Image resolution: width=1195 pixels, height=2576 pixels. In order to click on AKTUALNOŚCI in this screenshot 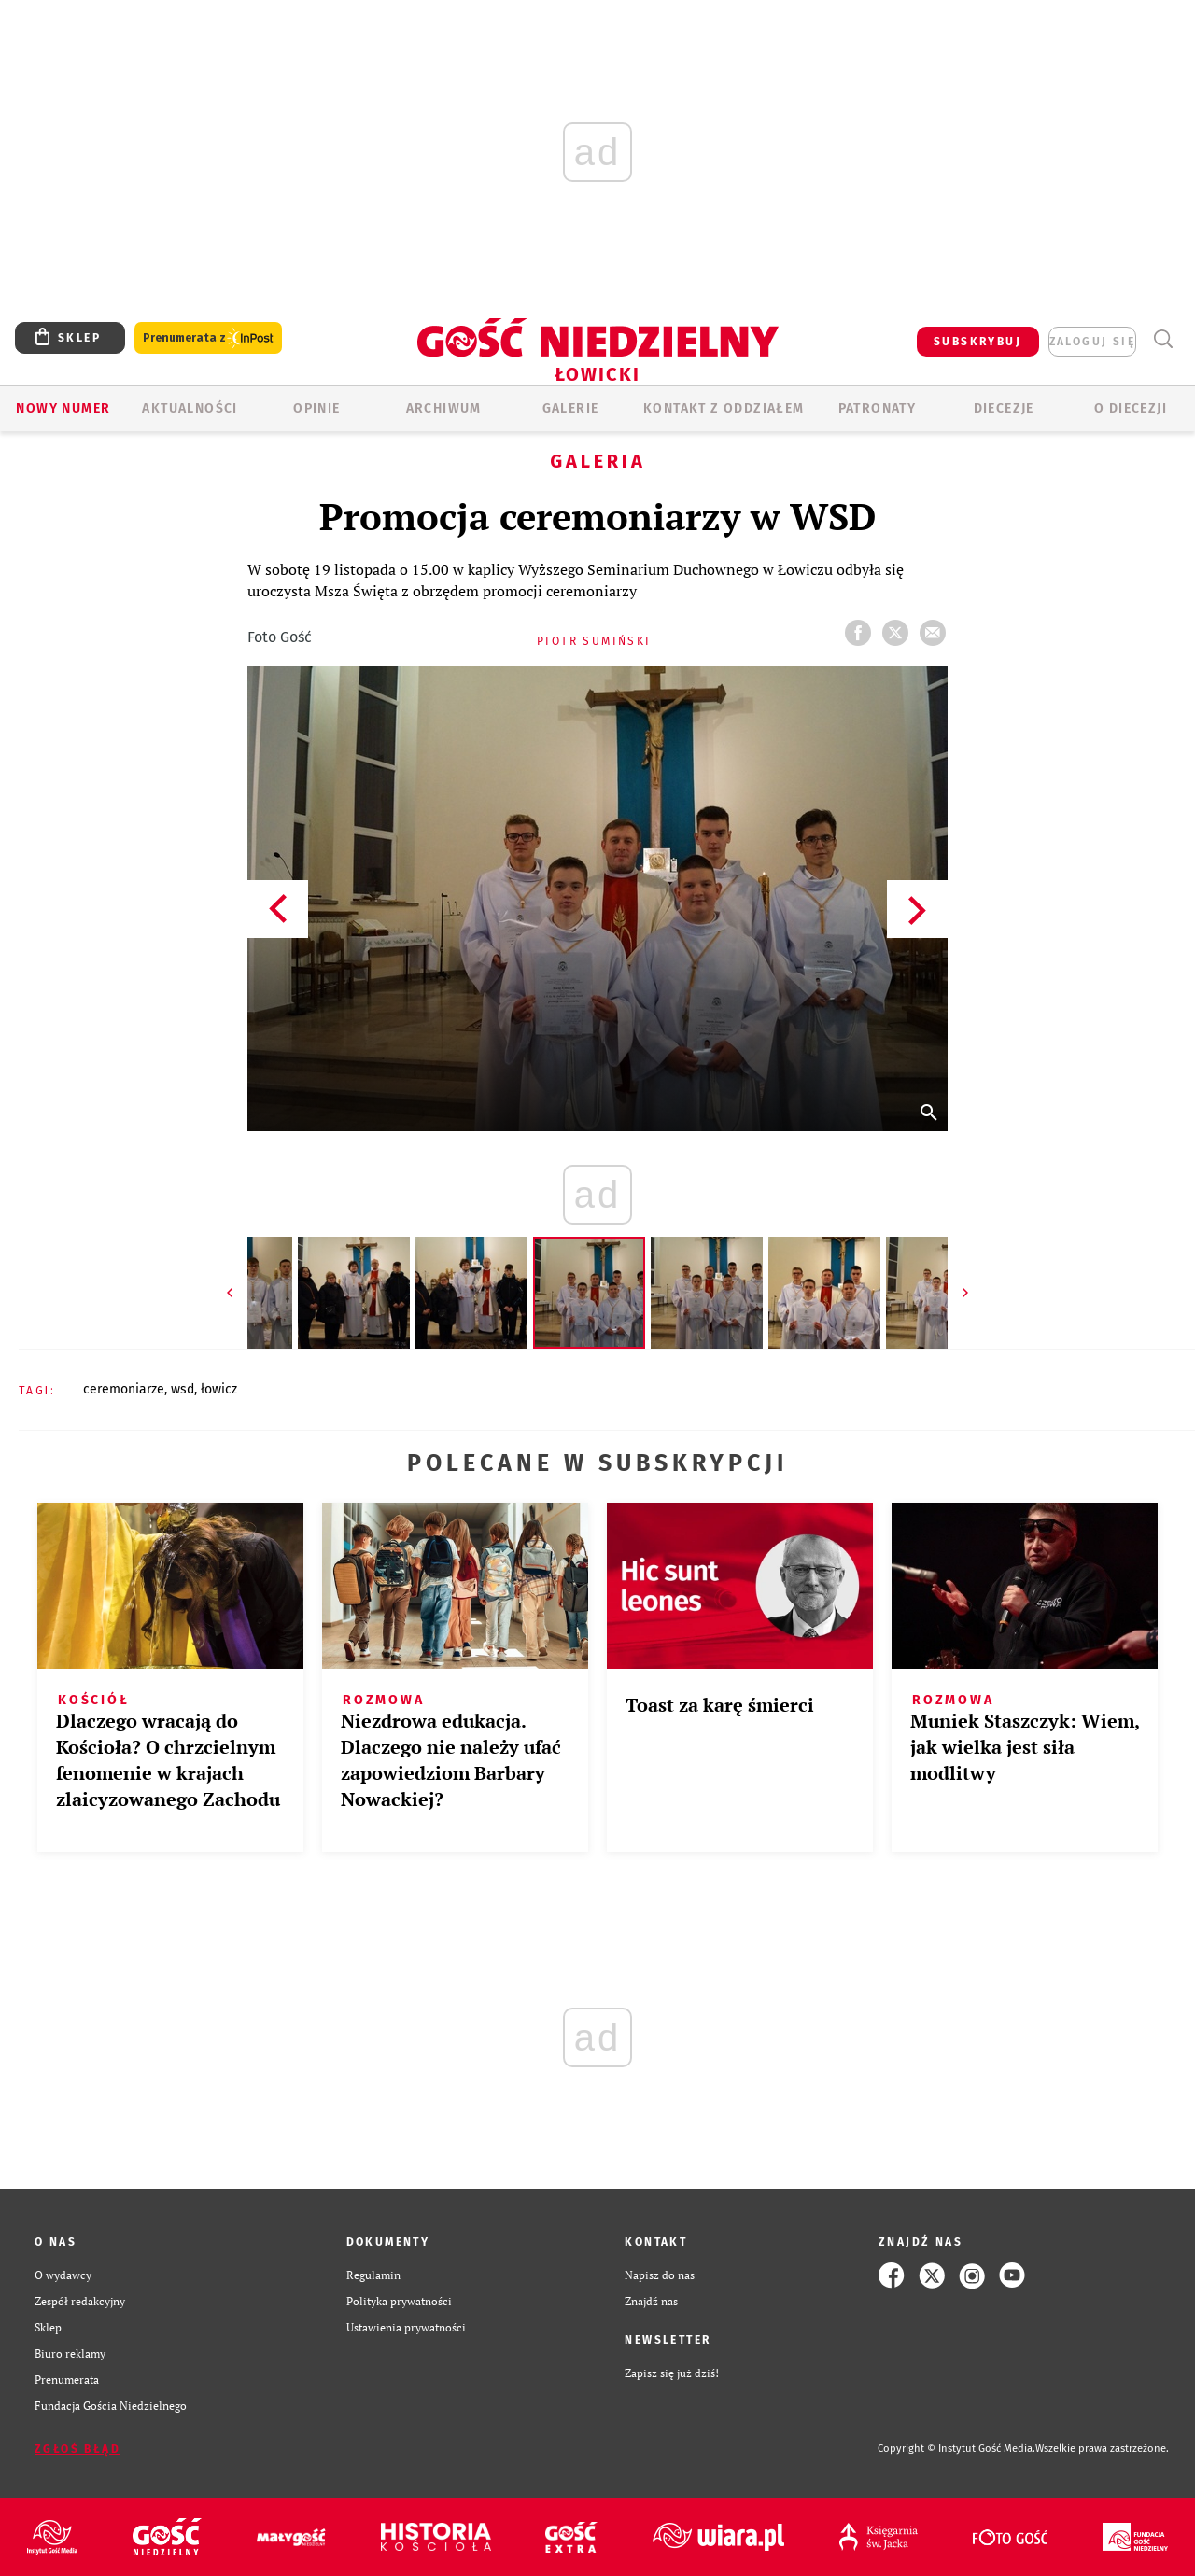, I will do `click(189, 408)`.